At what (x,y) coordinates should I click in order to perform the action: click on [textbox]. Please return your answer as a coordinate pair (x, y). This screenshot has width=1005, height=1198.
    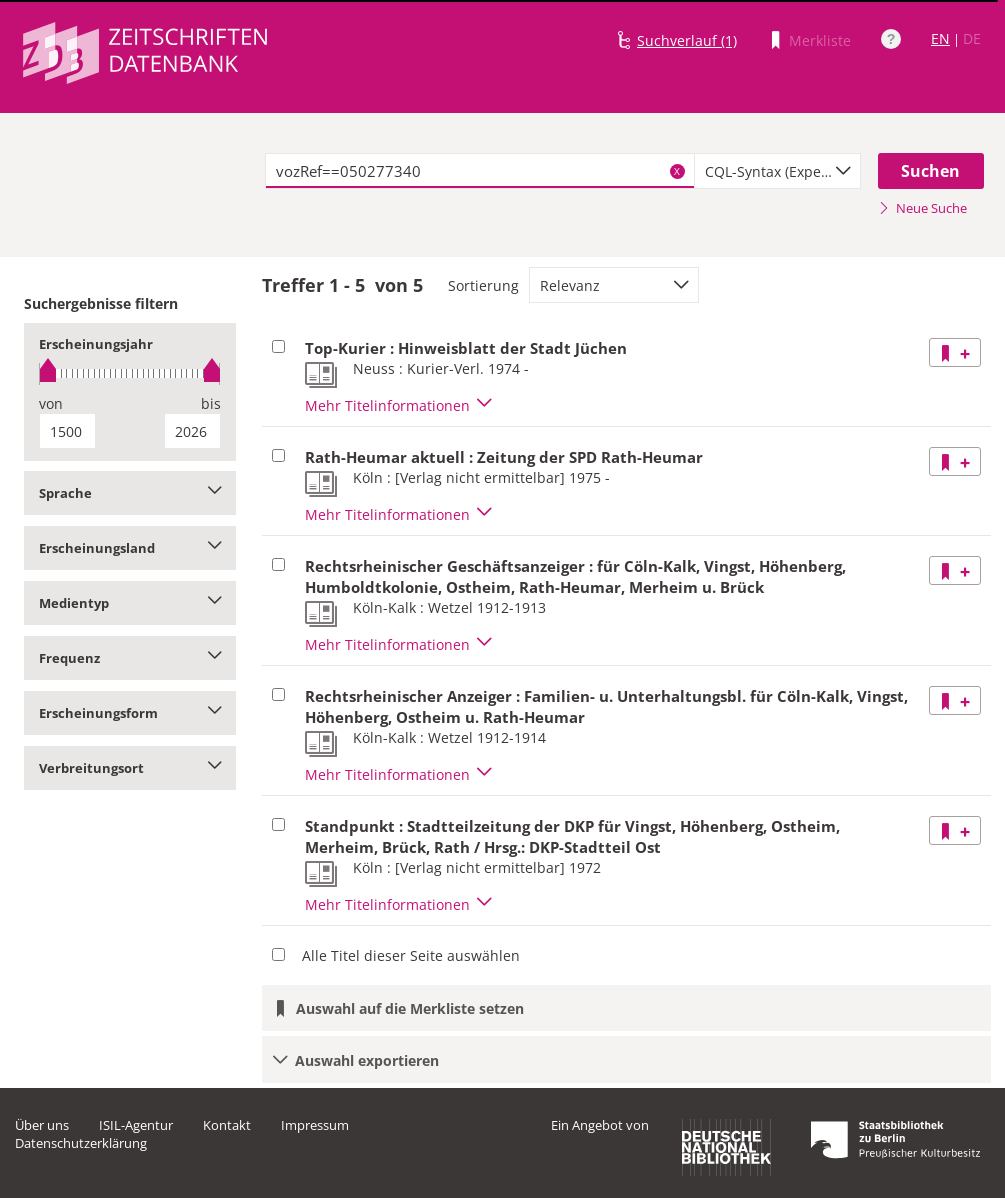
    Looking at the image, I should click on (479, 171).